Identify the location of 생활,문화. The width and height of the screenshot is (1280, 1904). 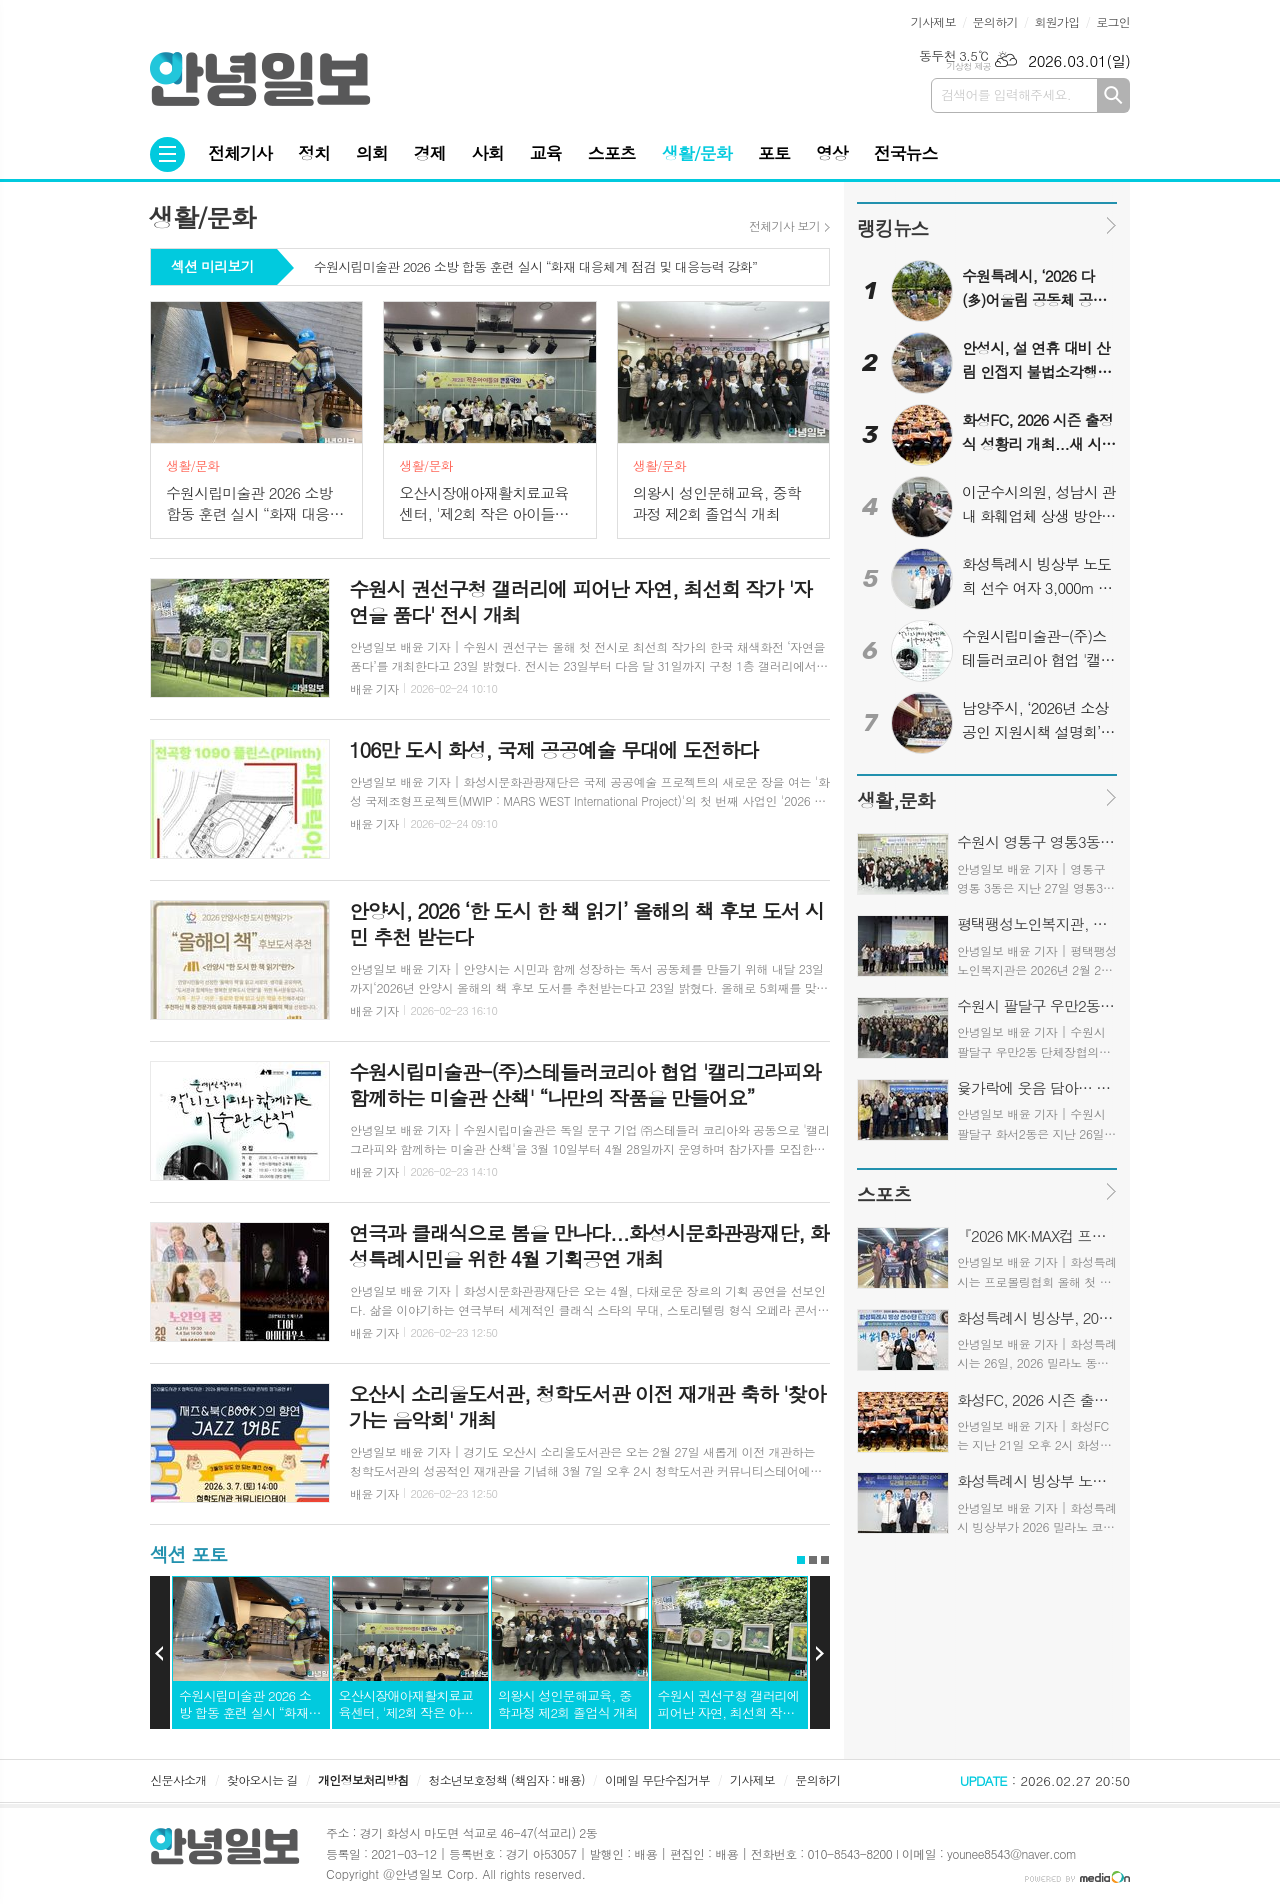
(895, 799).